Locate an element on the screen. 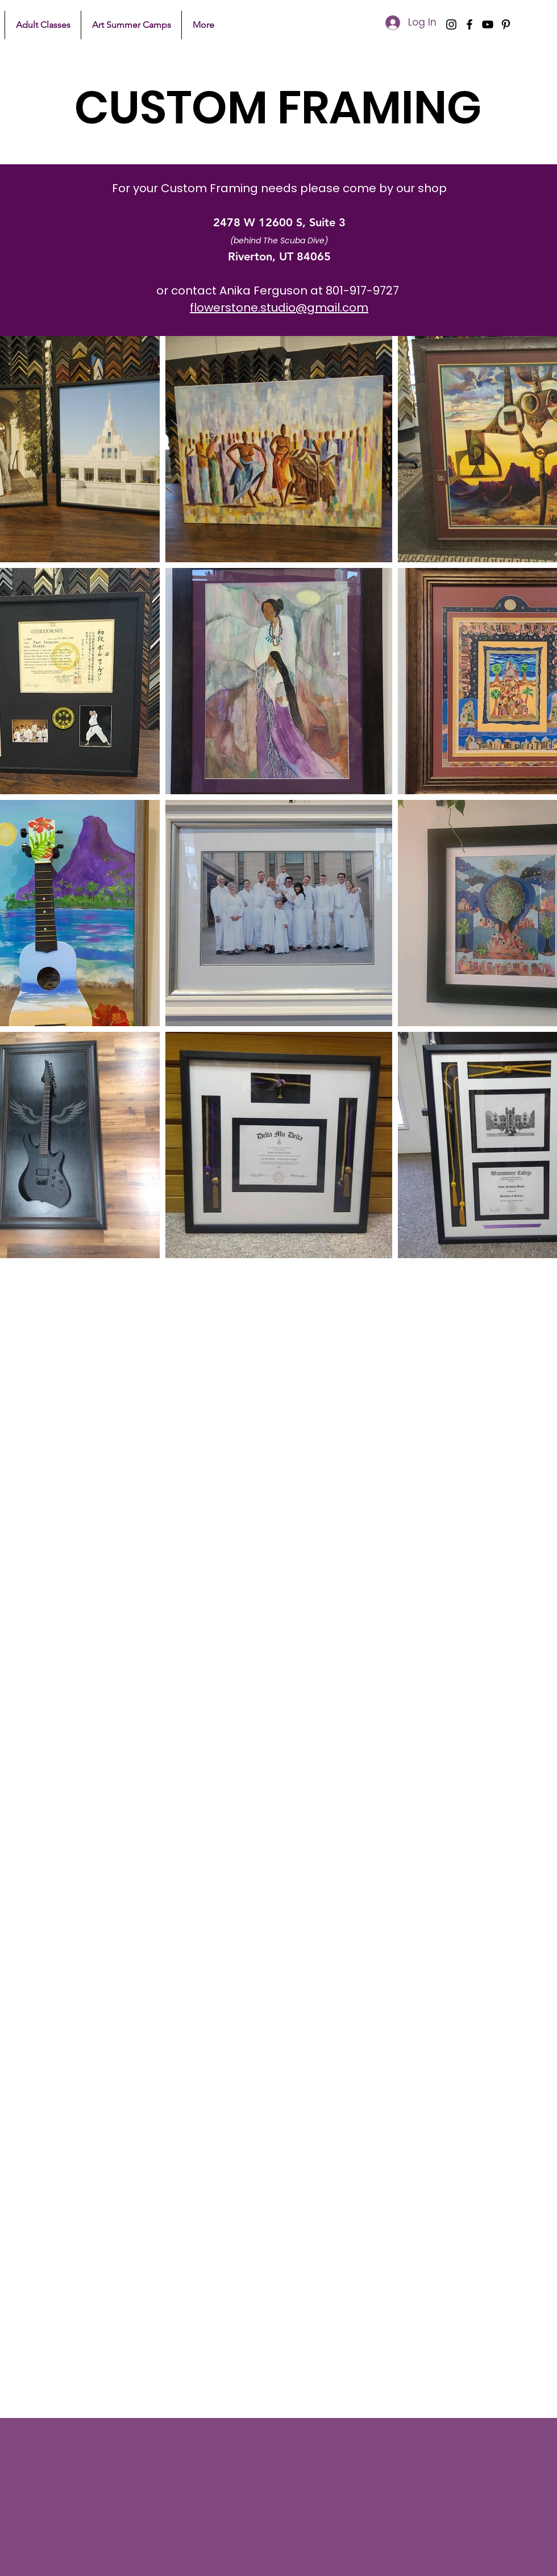 This screenshot has width=557, height=2576. flowerstone.studio@gmail.com is located at coordinates (279, 308).